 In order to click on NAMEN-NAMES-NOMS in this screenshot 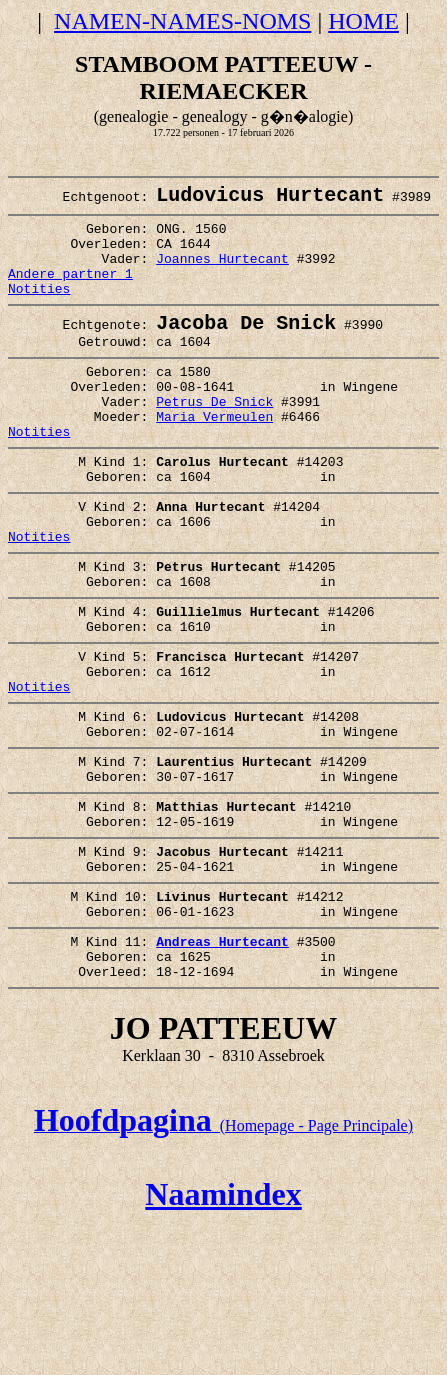, I will do `click(182, 21)`.